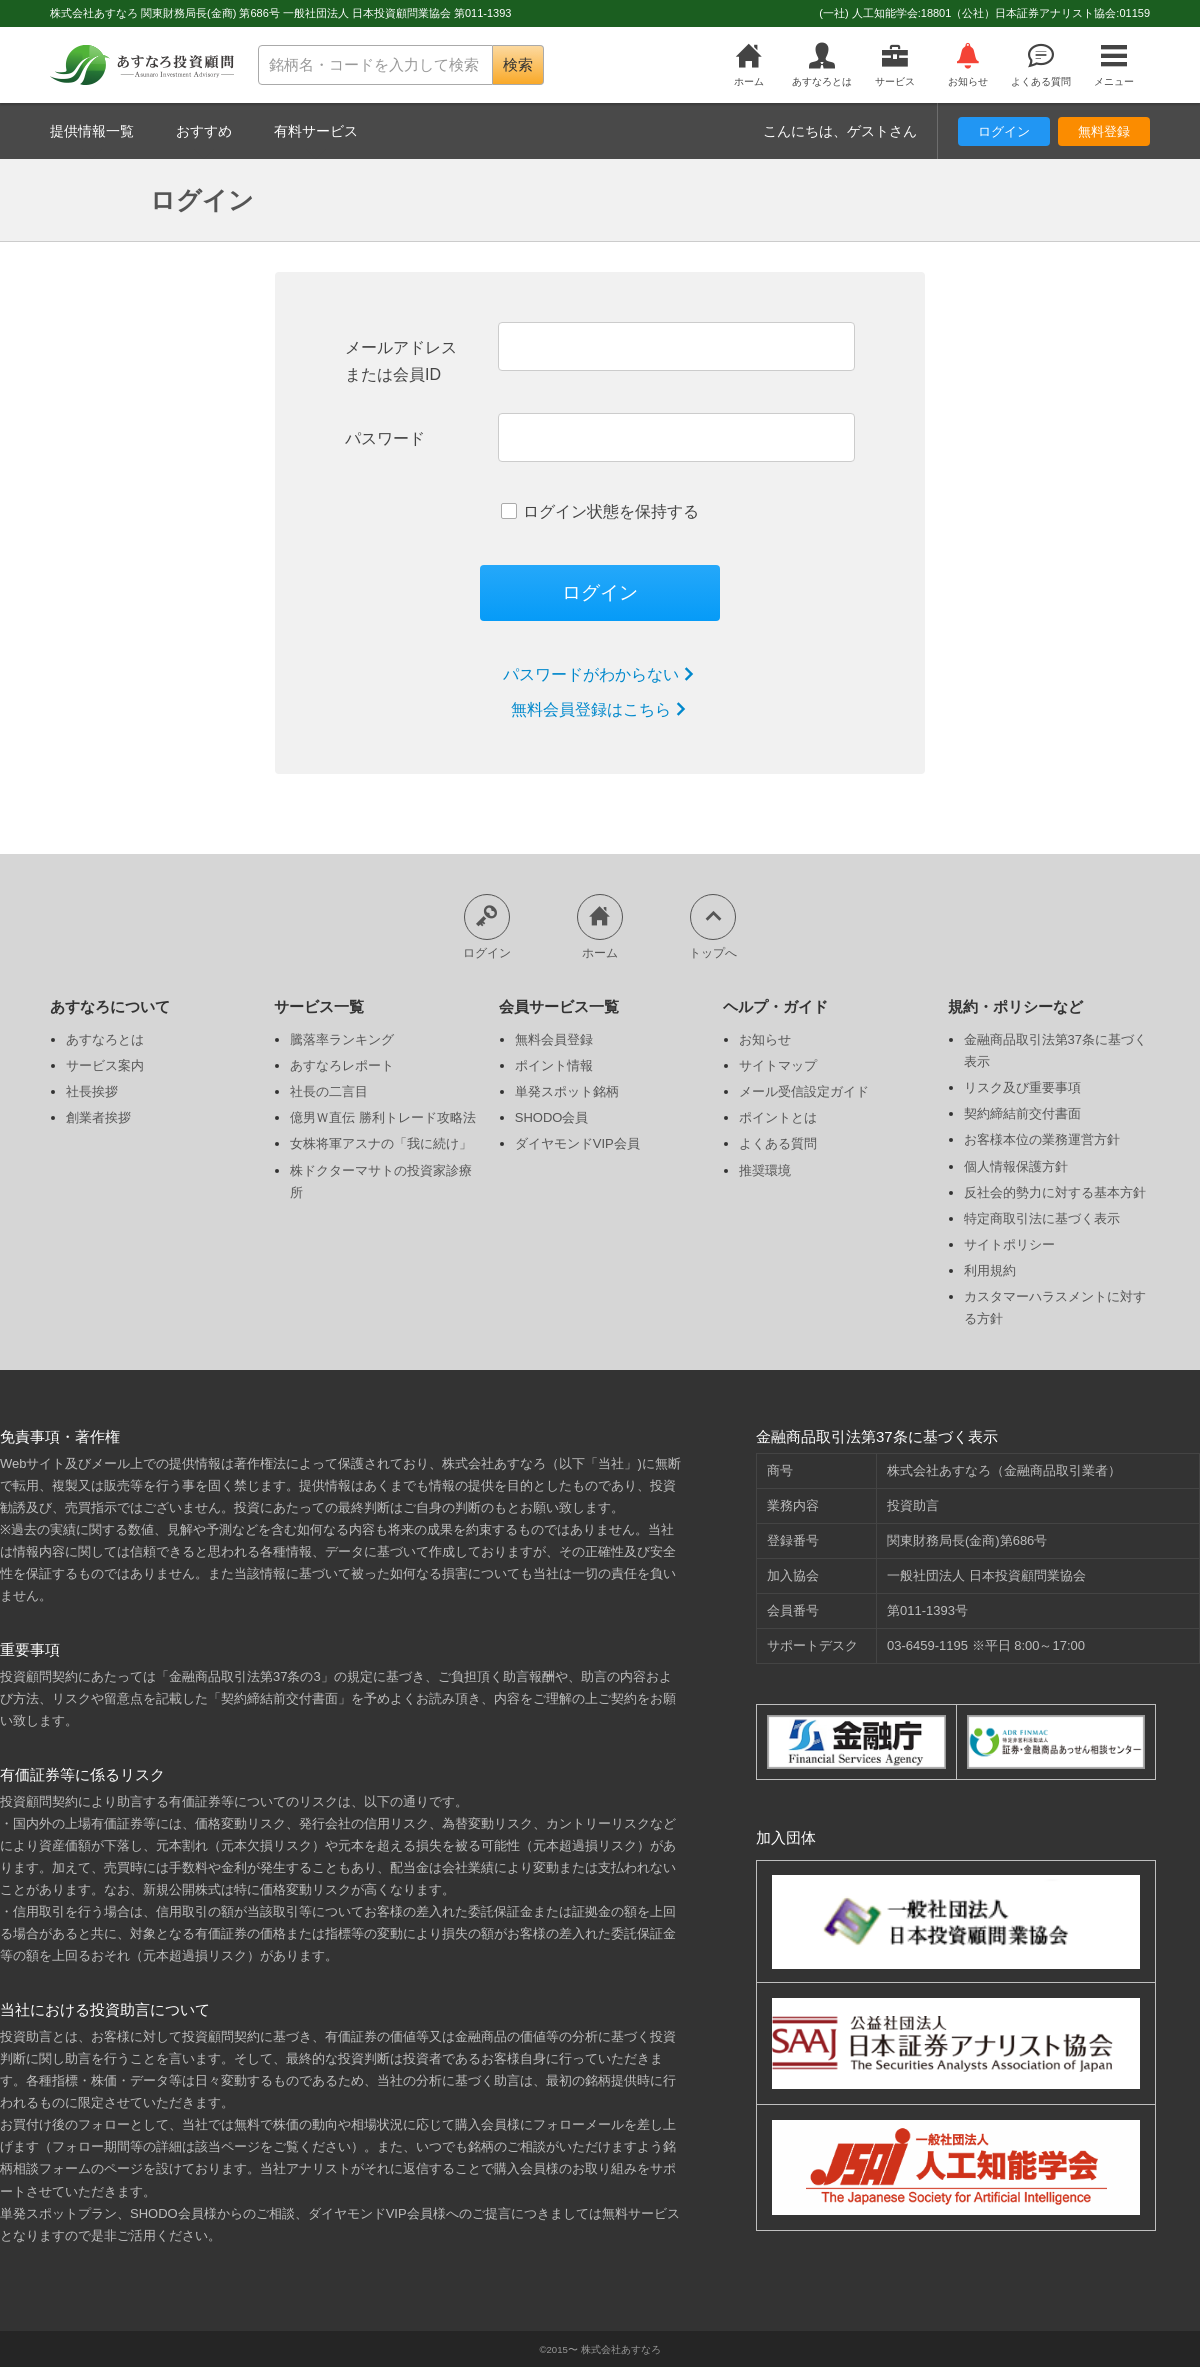  I want to click on 特定商取引法に基づく表示, so click(1042, 1218).